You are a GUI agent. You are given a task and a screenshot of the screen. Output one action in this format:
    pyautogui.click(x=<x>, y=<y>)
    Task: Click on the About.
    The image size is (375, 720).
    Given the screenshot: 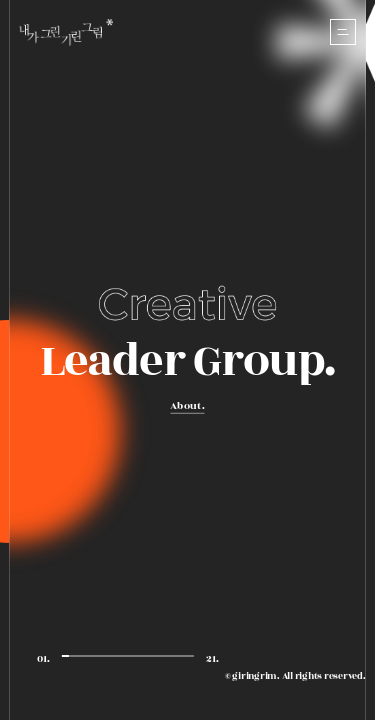 What is the action you would take?
    pyautogui.click(x=187, y=406)
    